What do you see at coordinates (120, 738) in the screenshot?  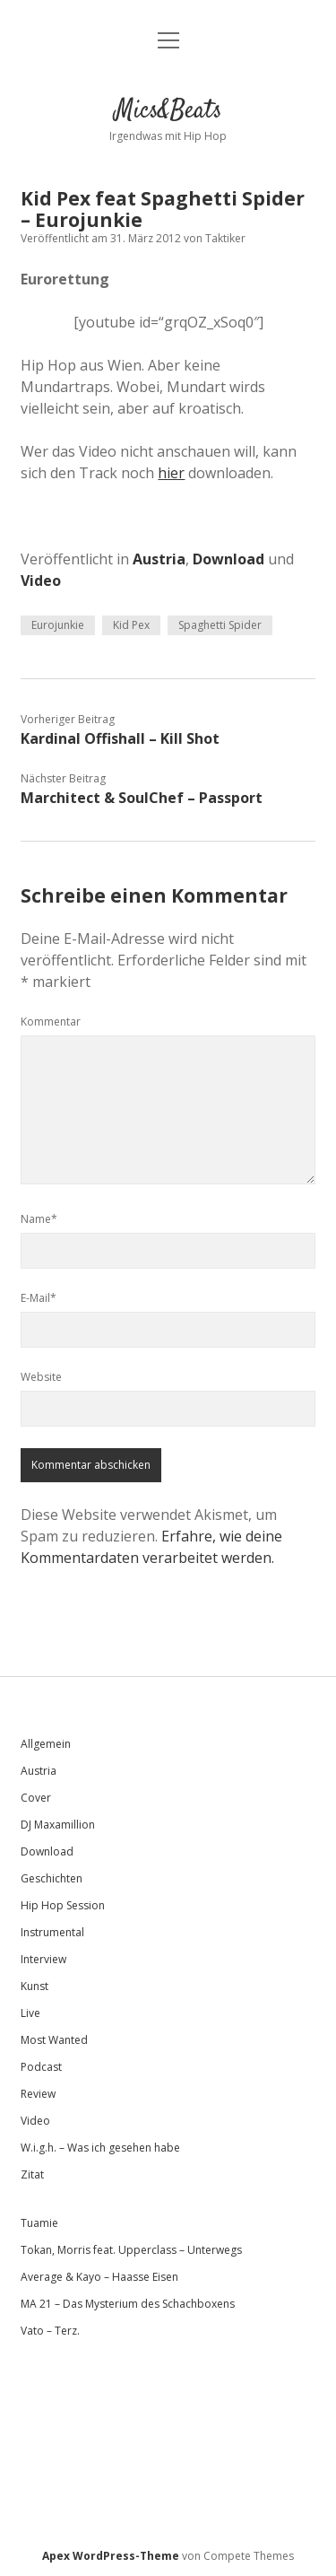 I see `Kardinal Offishall – Kill Shot` at bounding box center [120, 738].